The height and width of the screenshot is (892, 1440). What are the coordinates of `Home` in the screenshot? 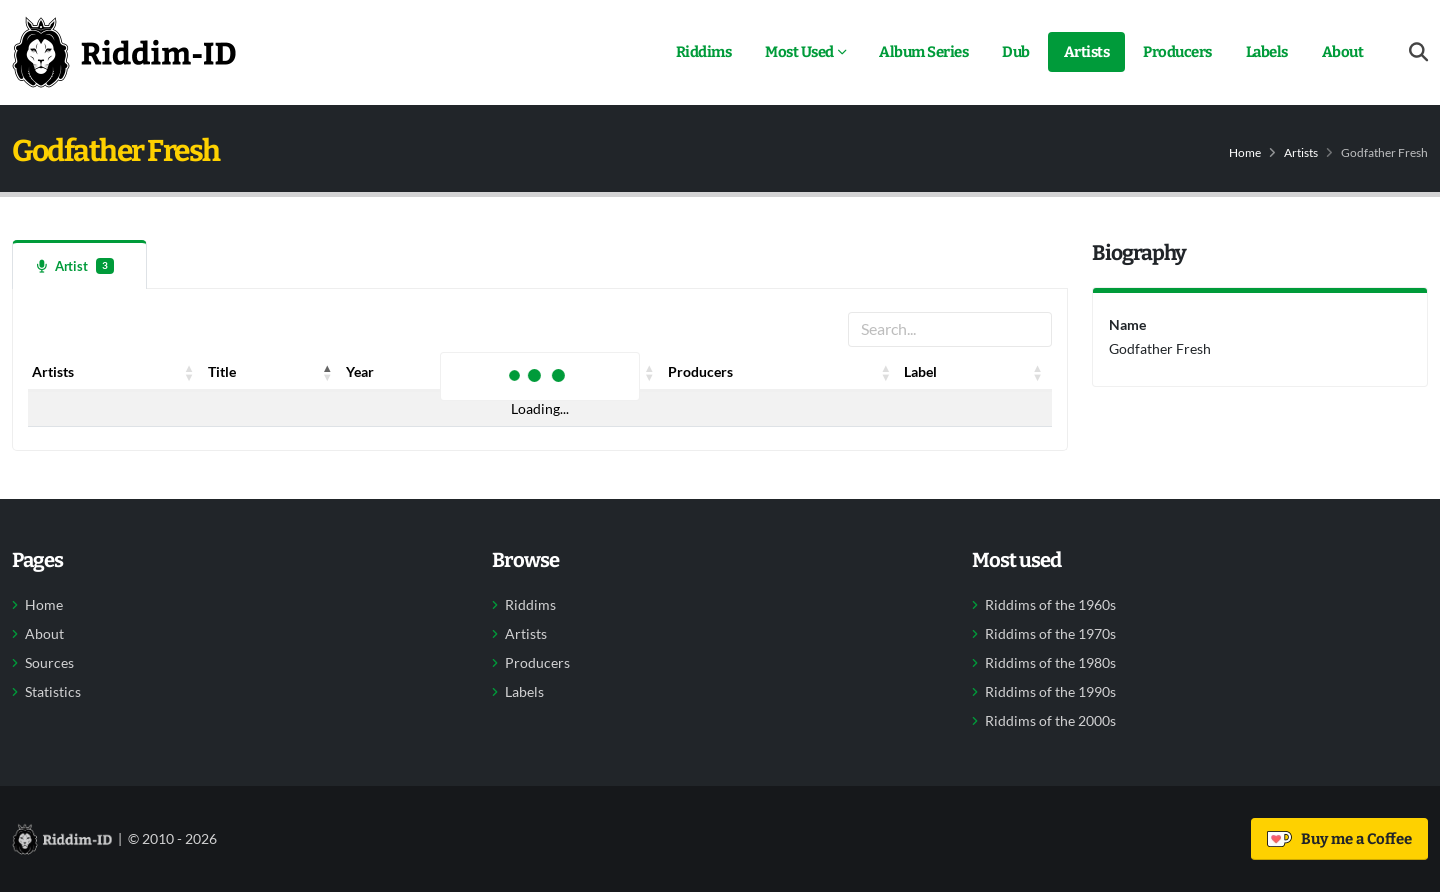 It's located at (1245, 152).